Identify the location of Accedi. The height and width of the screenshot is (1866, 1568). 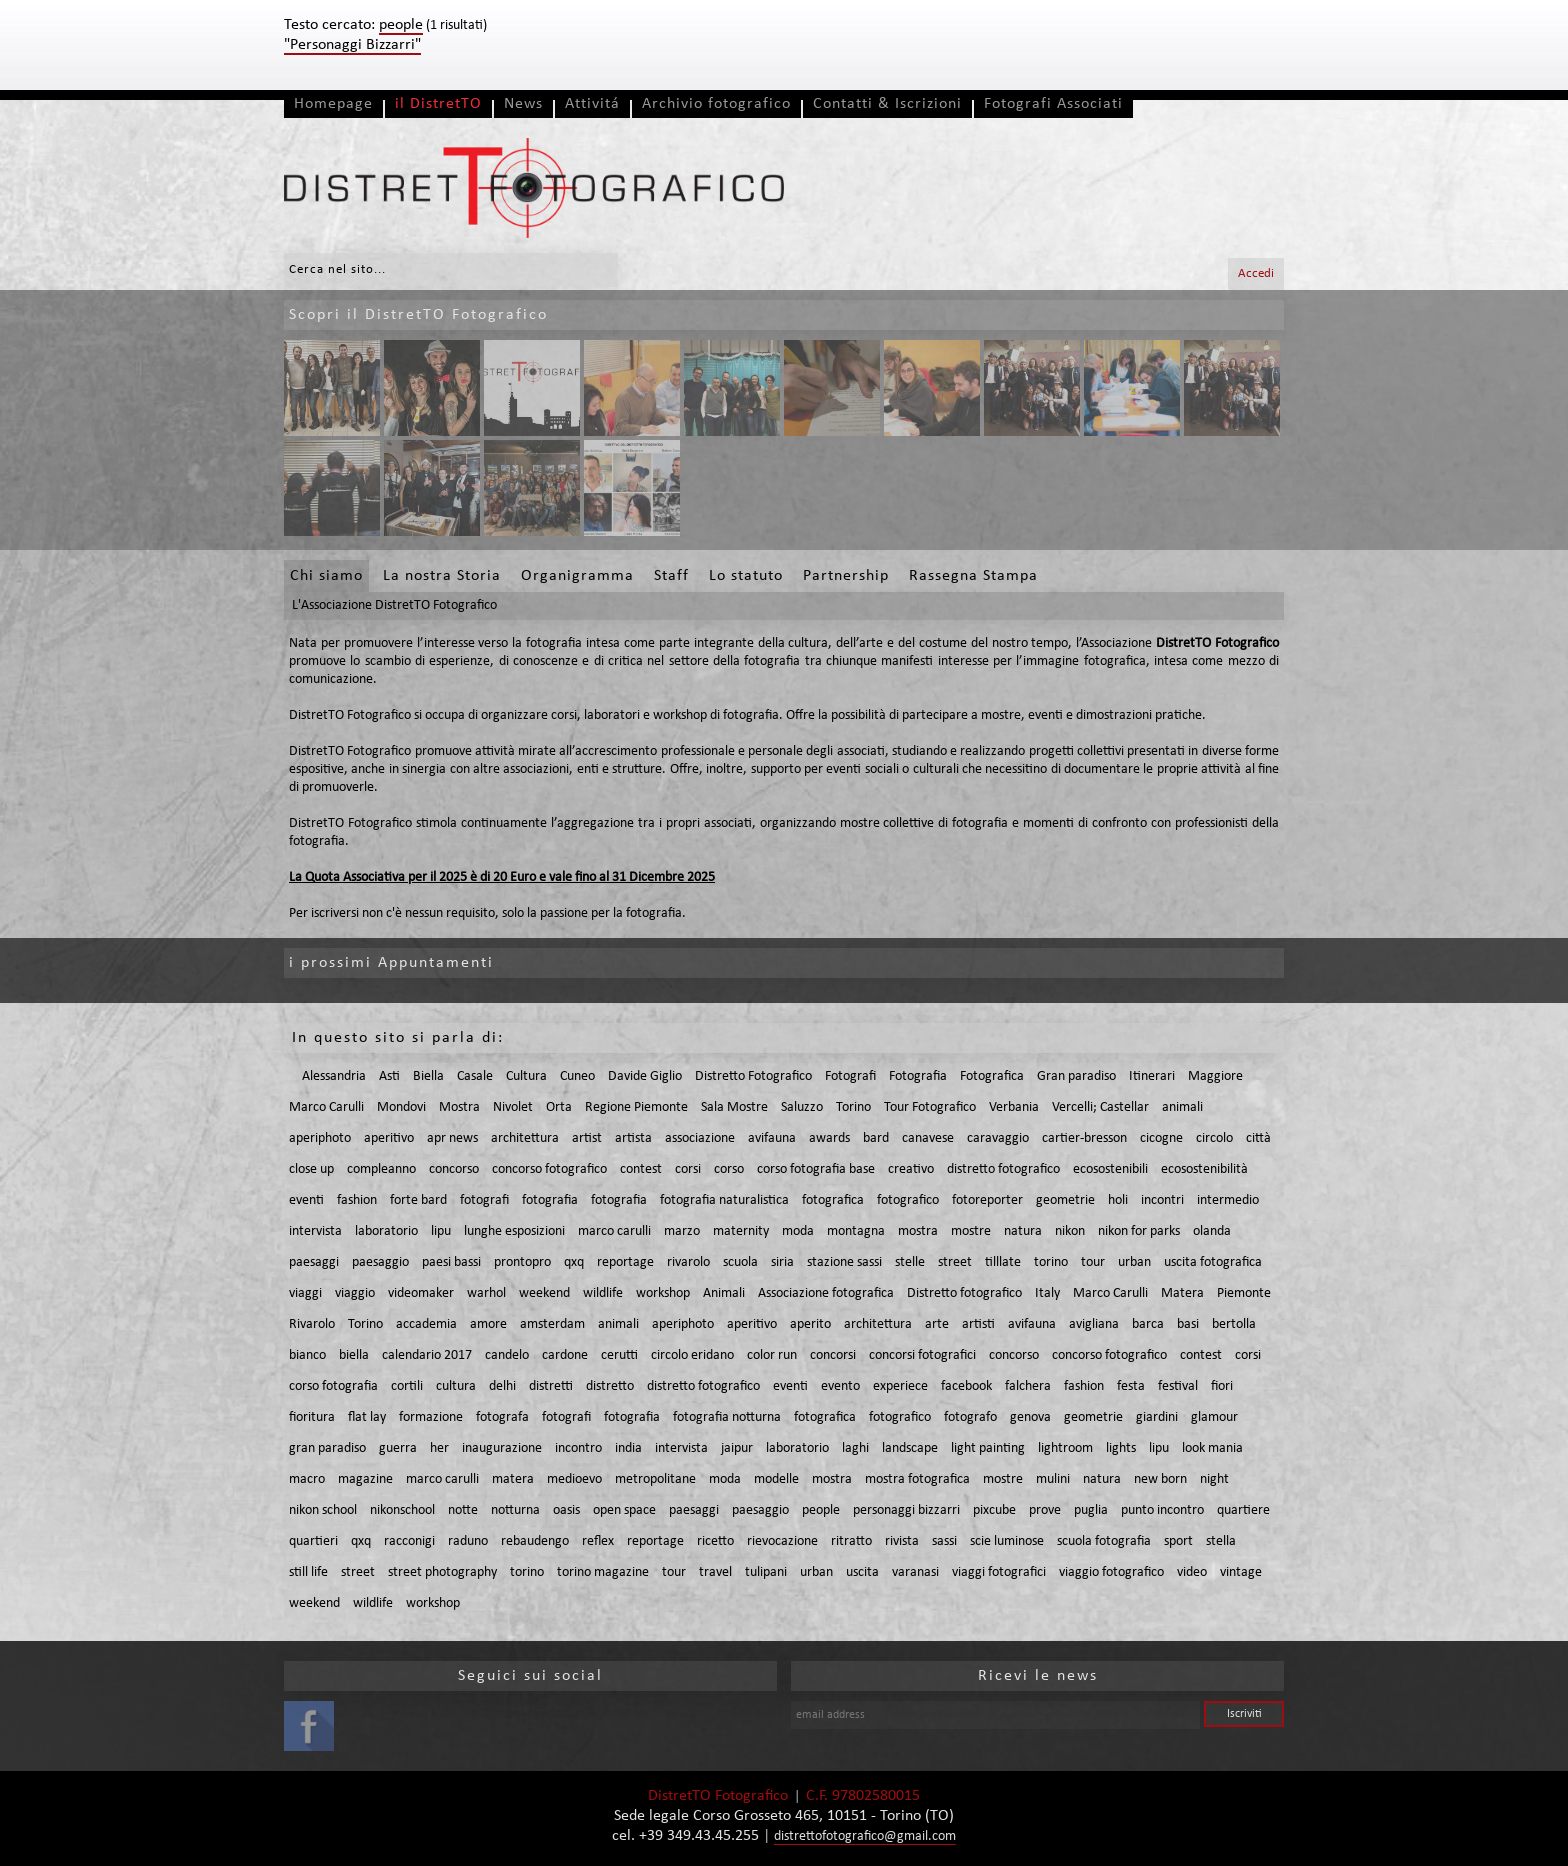
(1256, 273).